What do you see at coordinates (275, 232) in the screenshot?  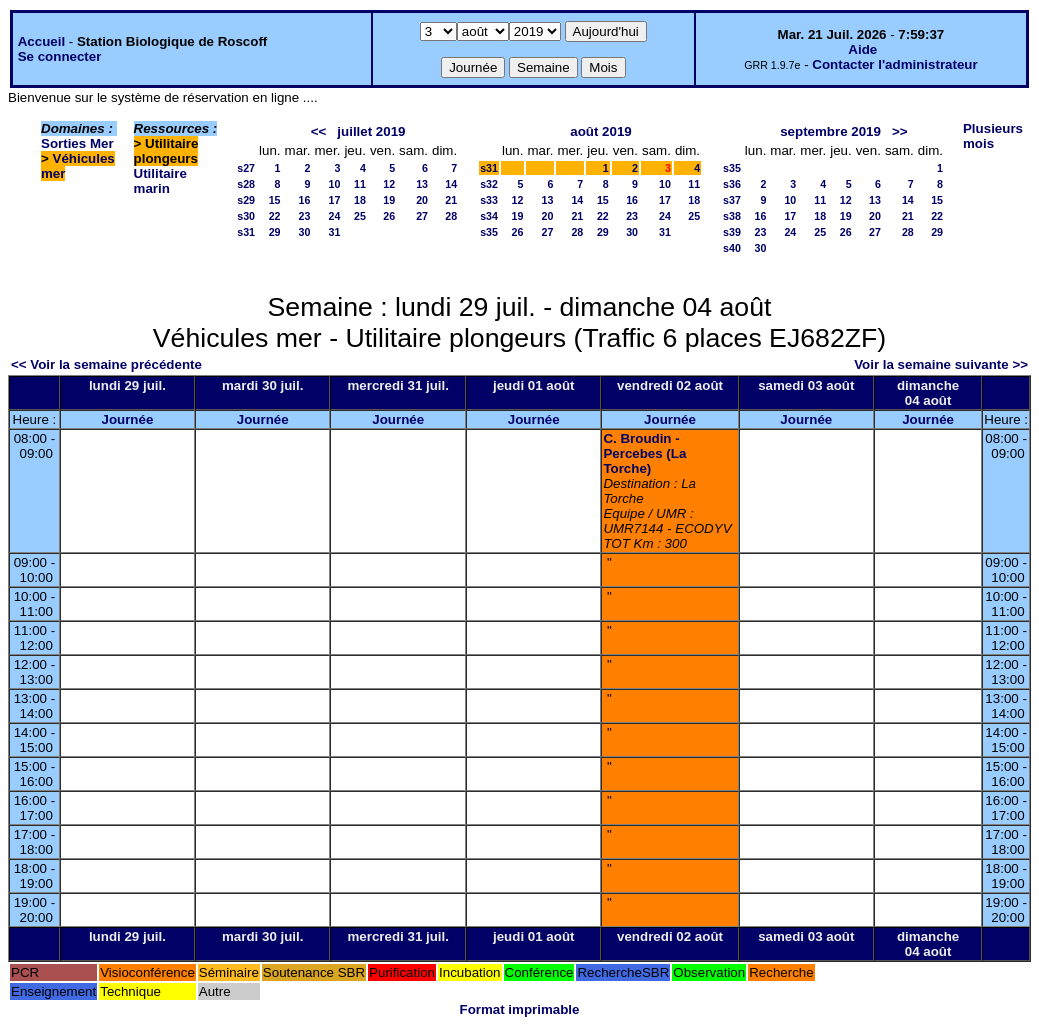 I see `29` at bounding box center [275, 232].